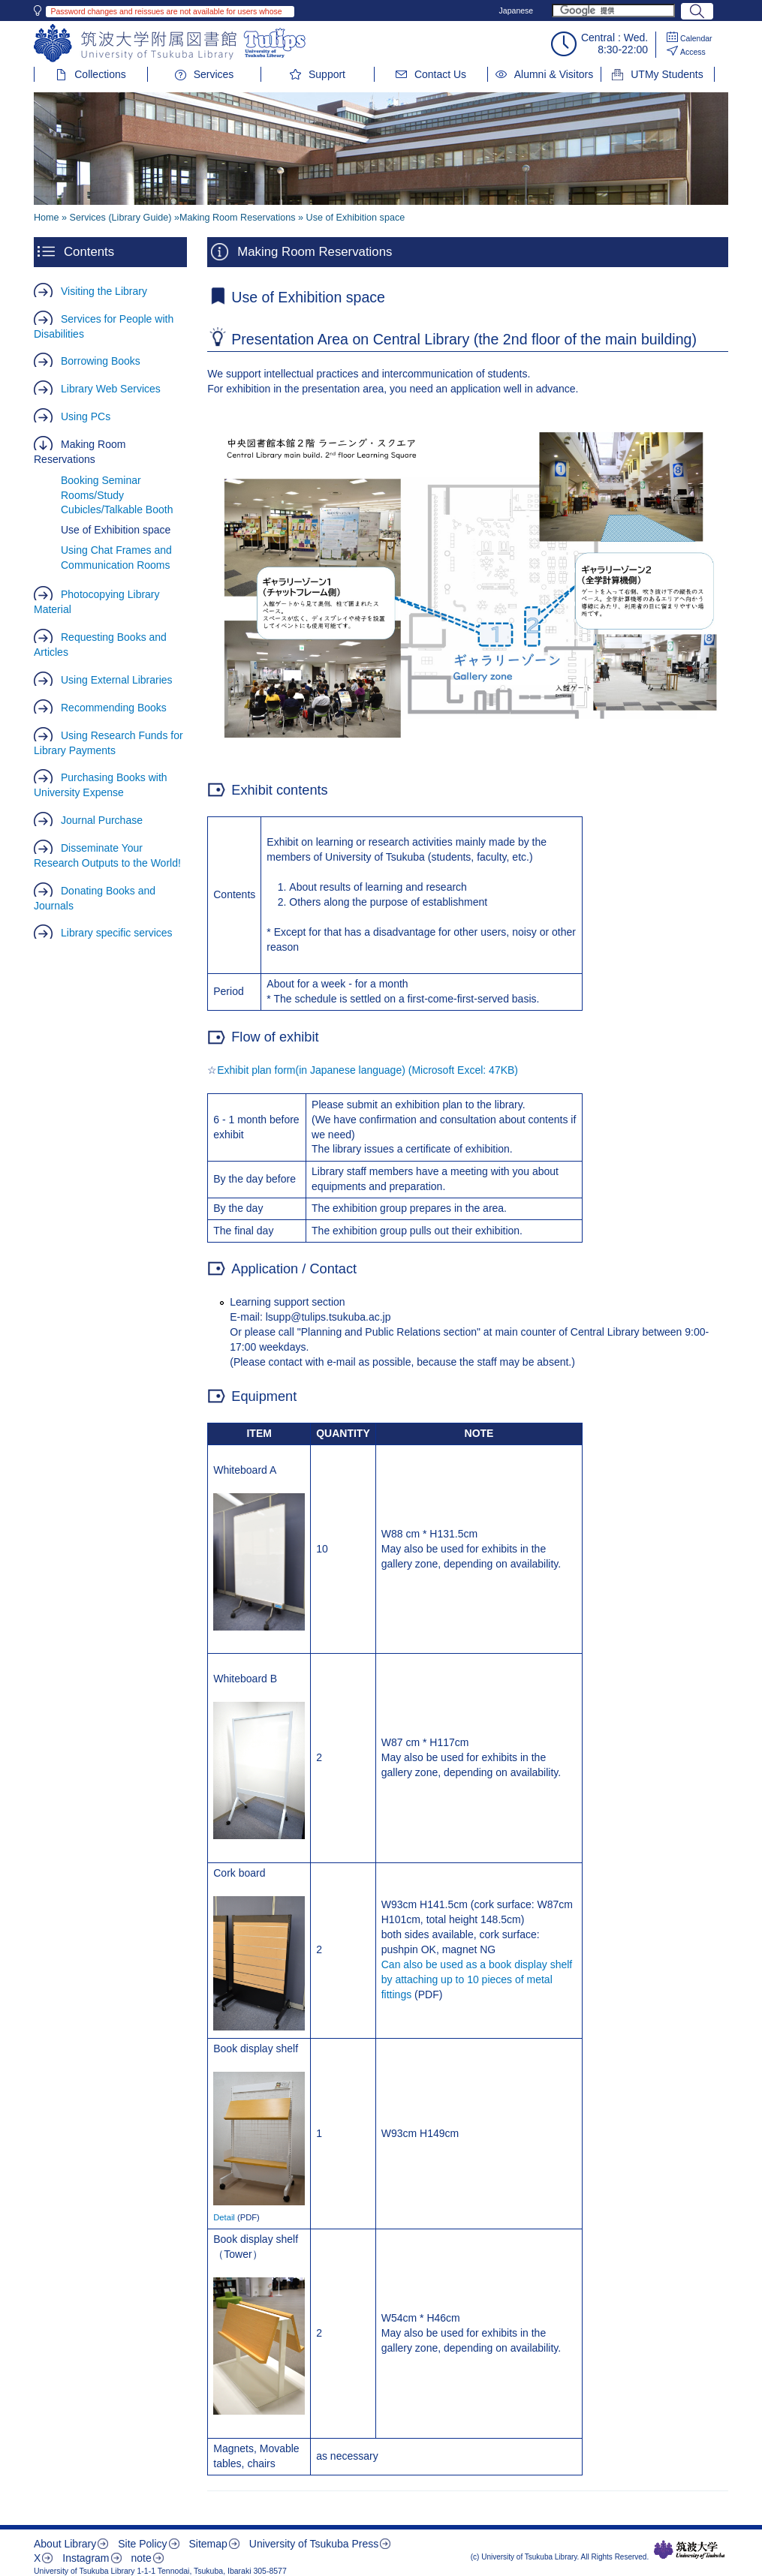 This screenshot has width=762, height=2576. I want to click on Purchasing Books with University Expense, so click(100, 784).